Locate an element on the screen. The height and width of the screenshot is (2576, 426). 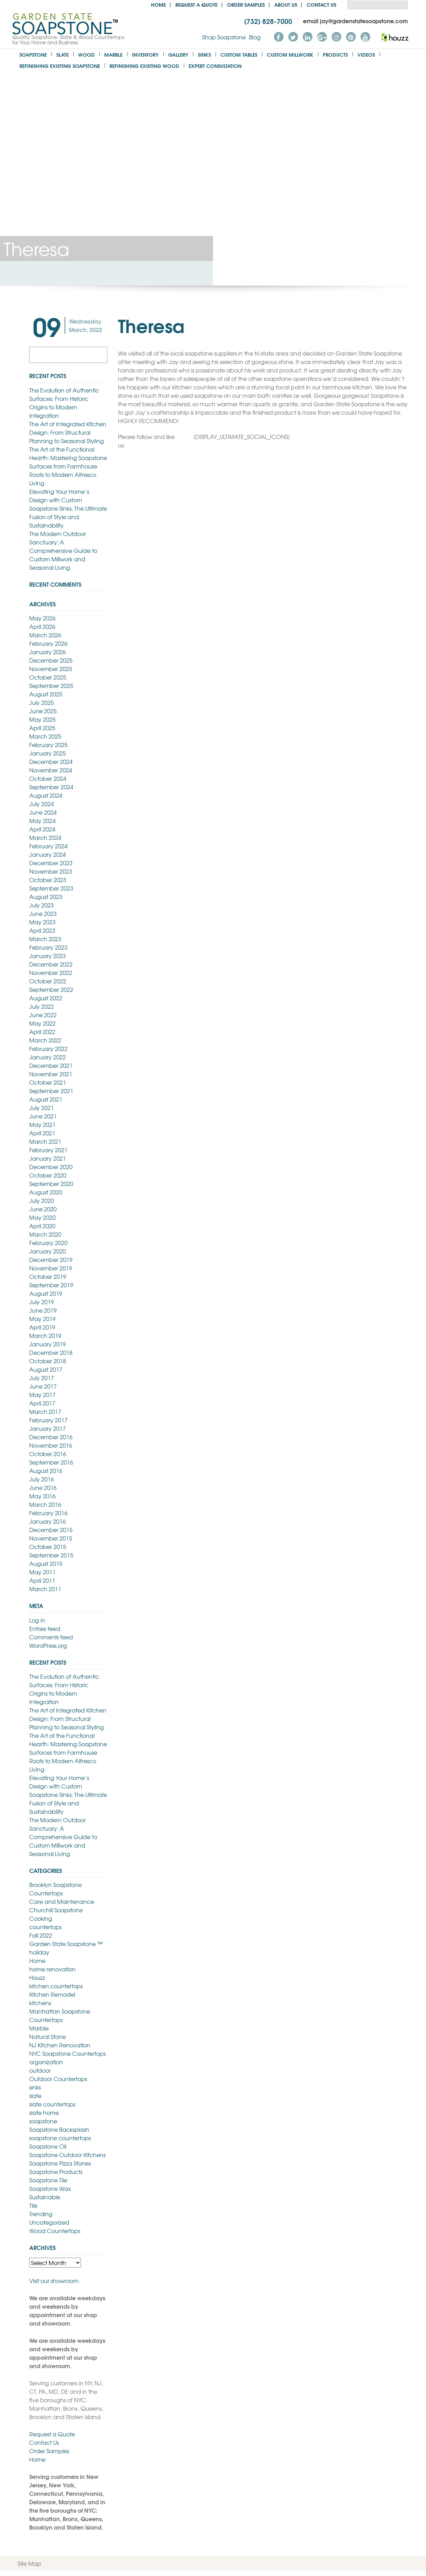
Custom Tables is located at coordinates (238, 54).